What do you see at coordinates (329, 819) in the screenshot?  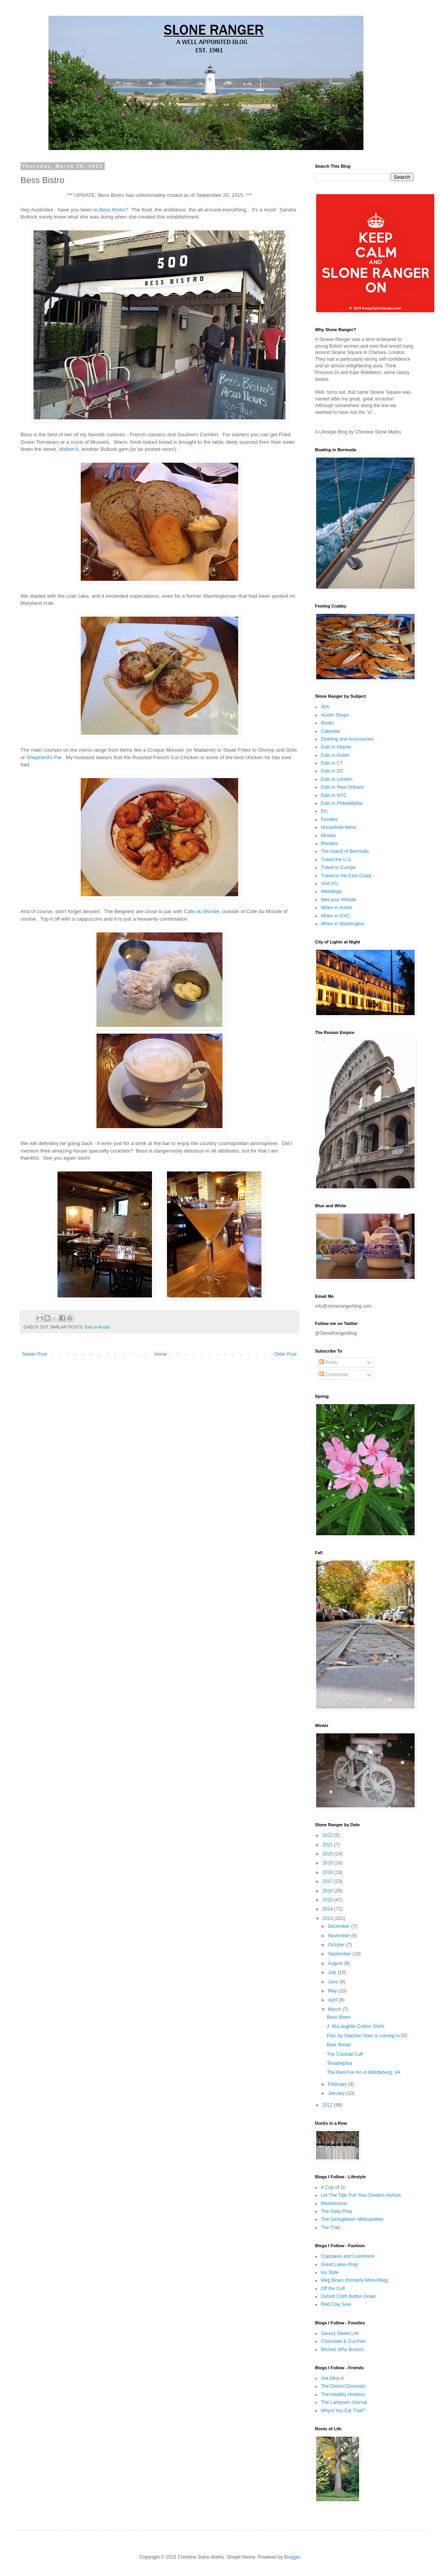 I see `Foodies` at bounding box center [329, 819].